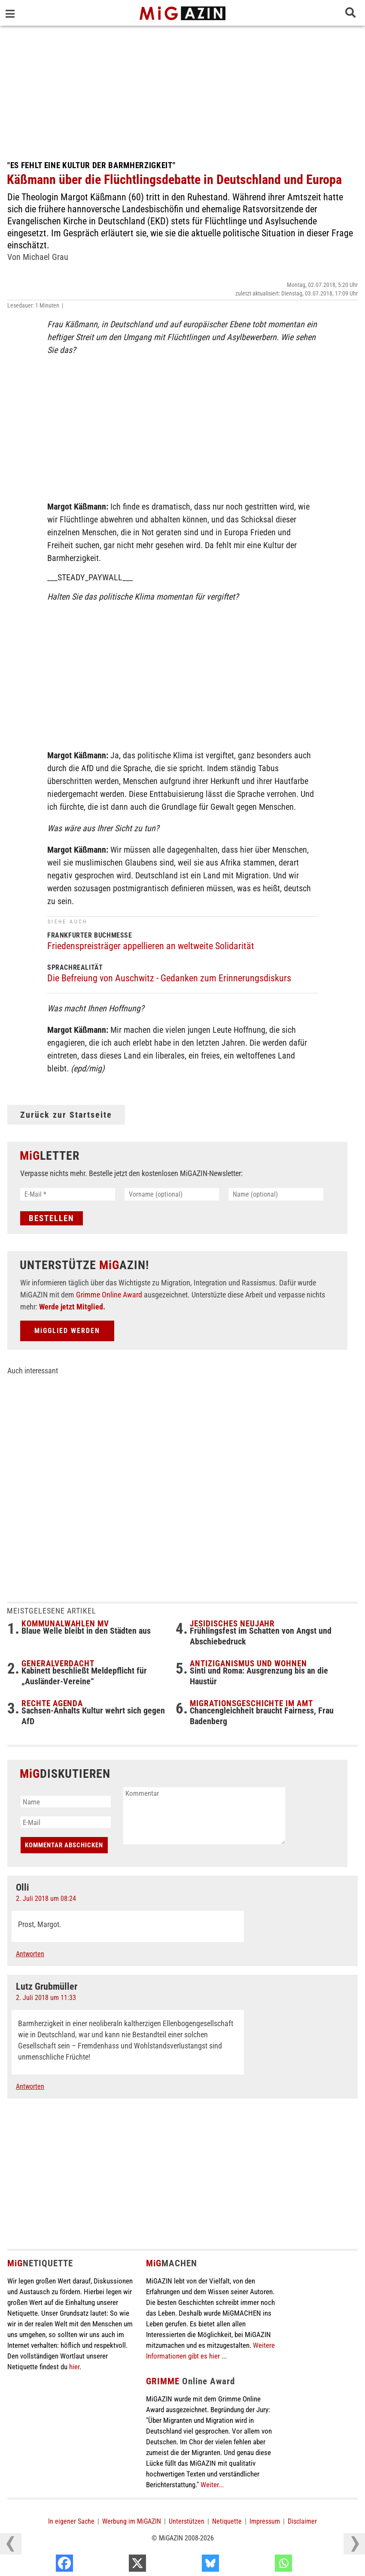  I want to click on Antworten [Auf Olli antworten], so click(30, 1954).